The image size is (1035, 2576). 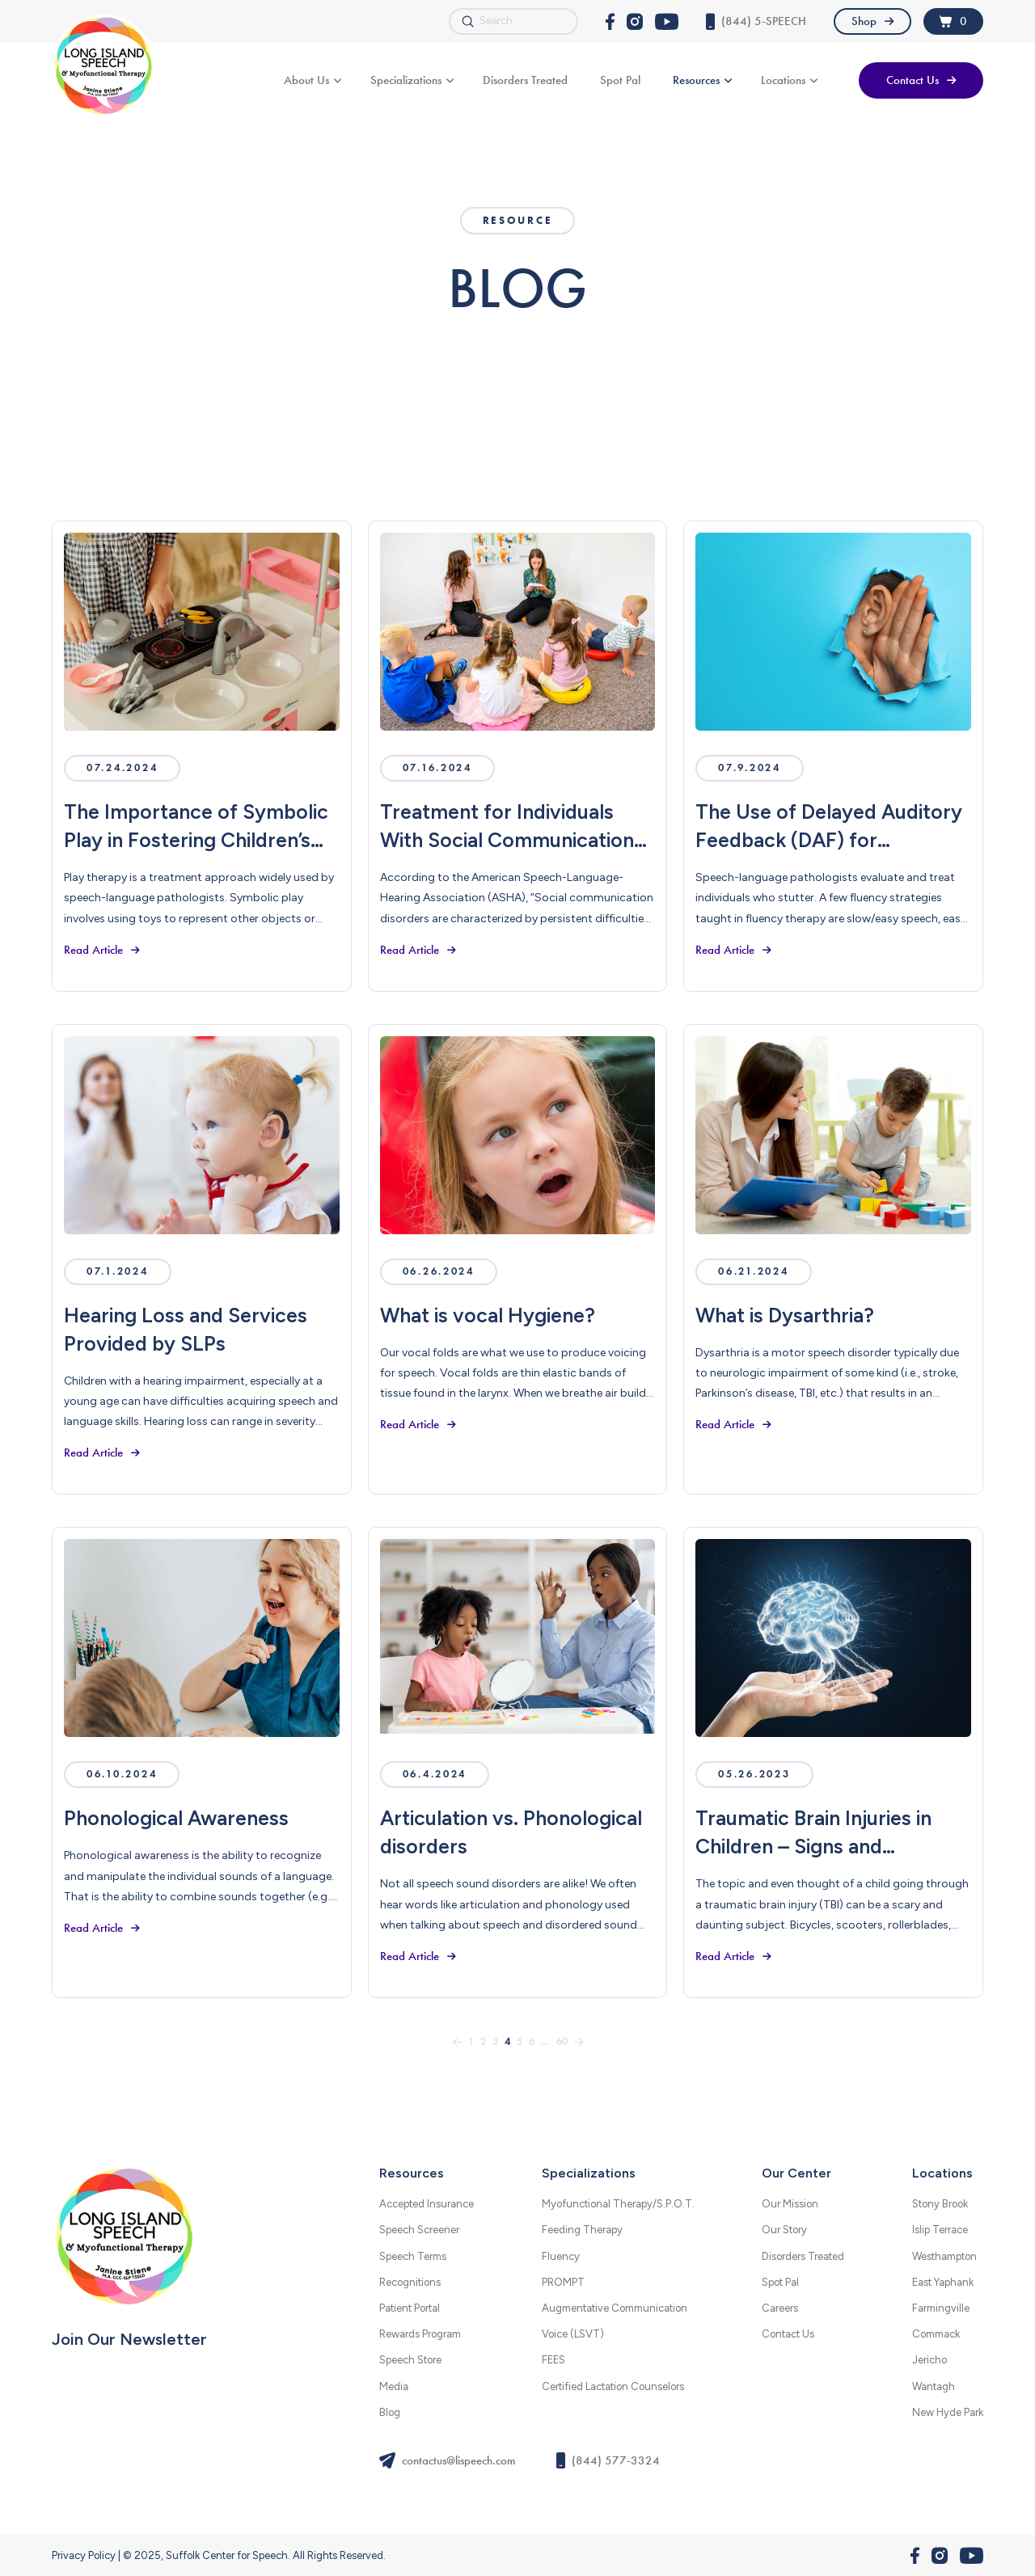 I want to click on 3 [Page 3], so click(x=495, y=2042).